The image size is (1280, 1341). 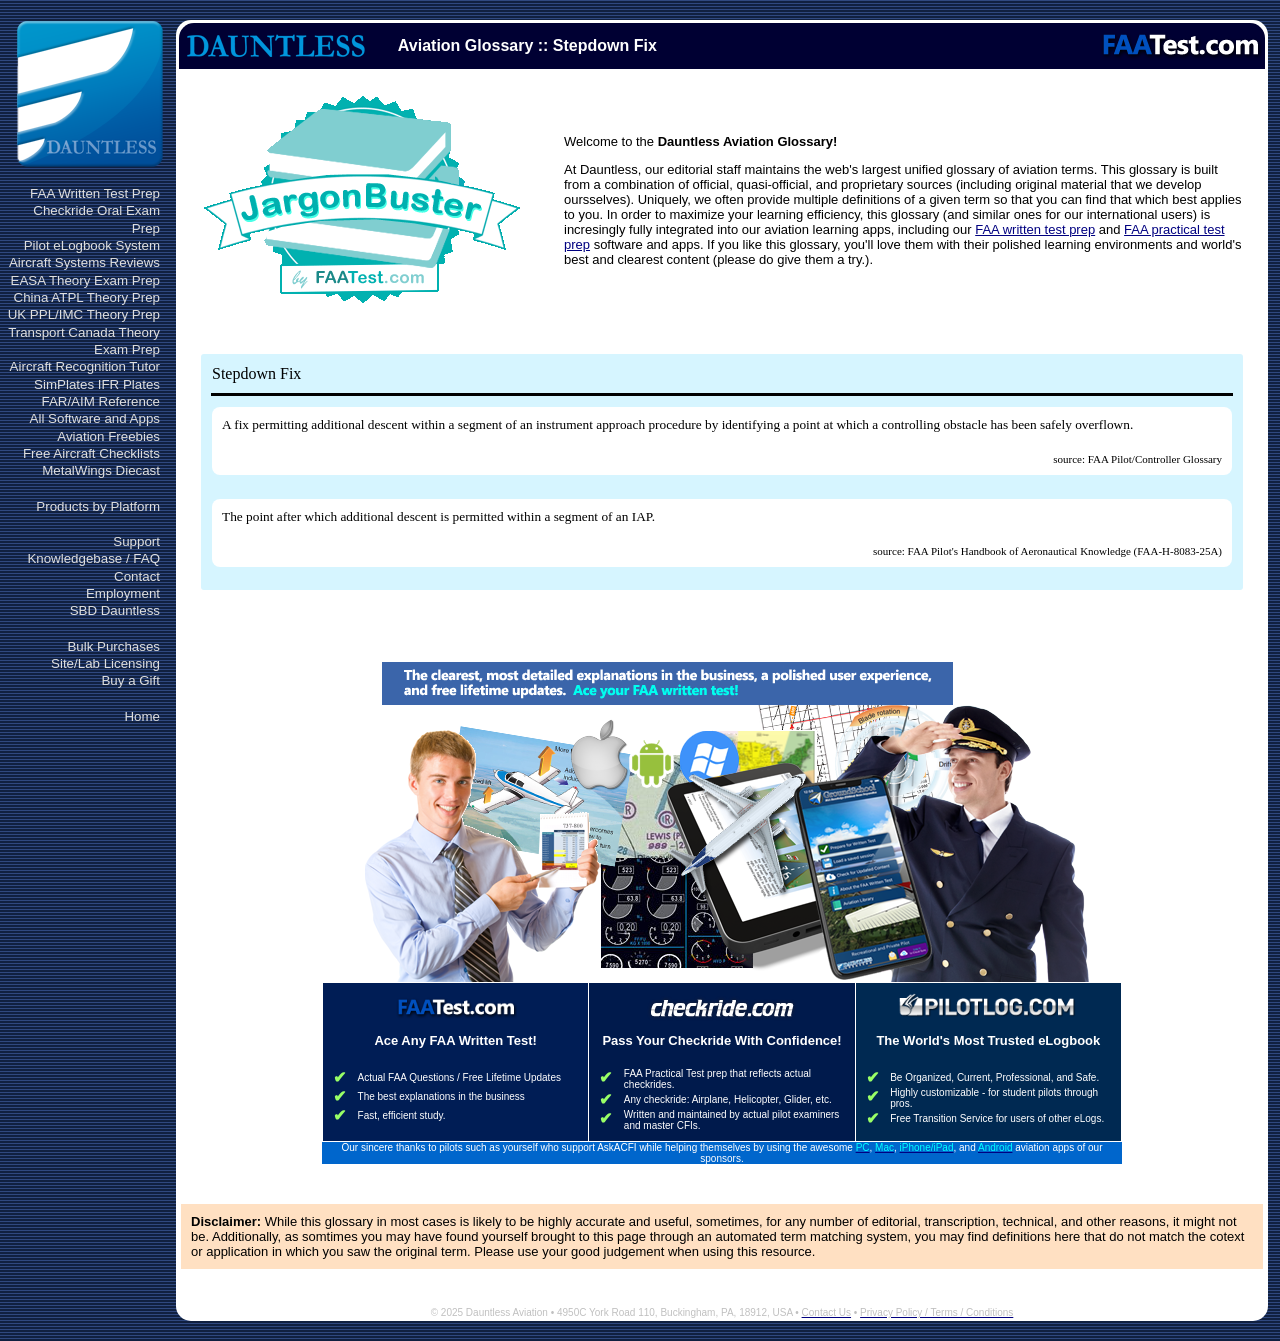 I want to click on Buy a Gift, so click(x=130, y=680).